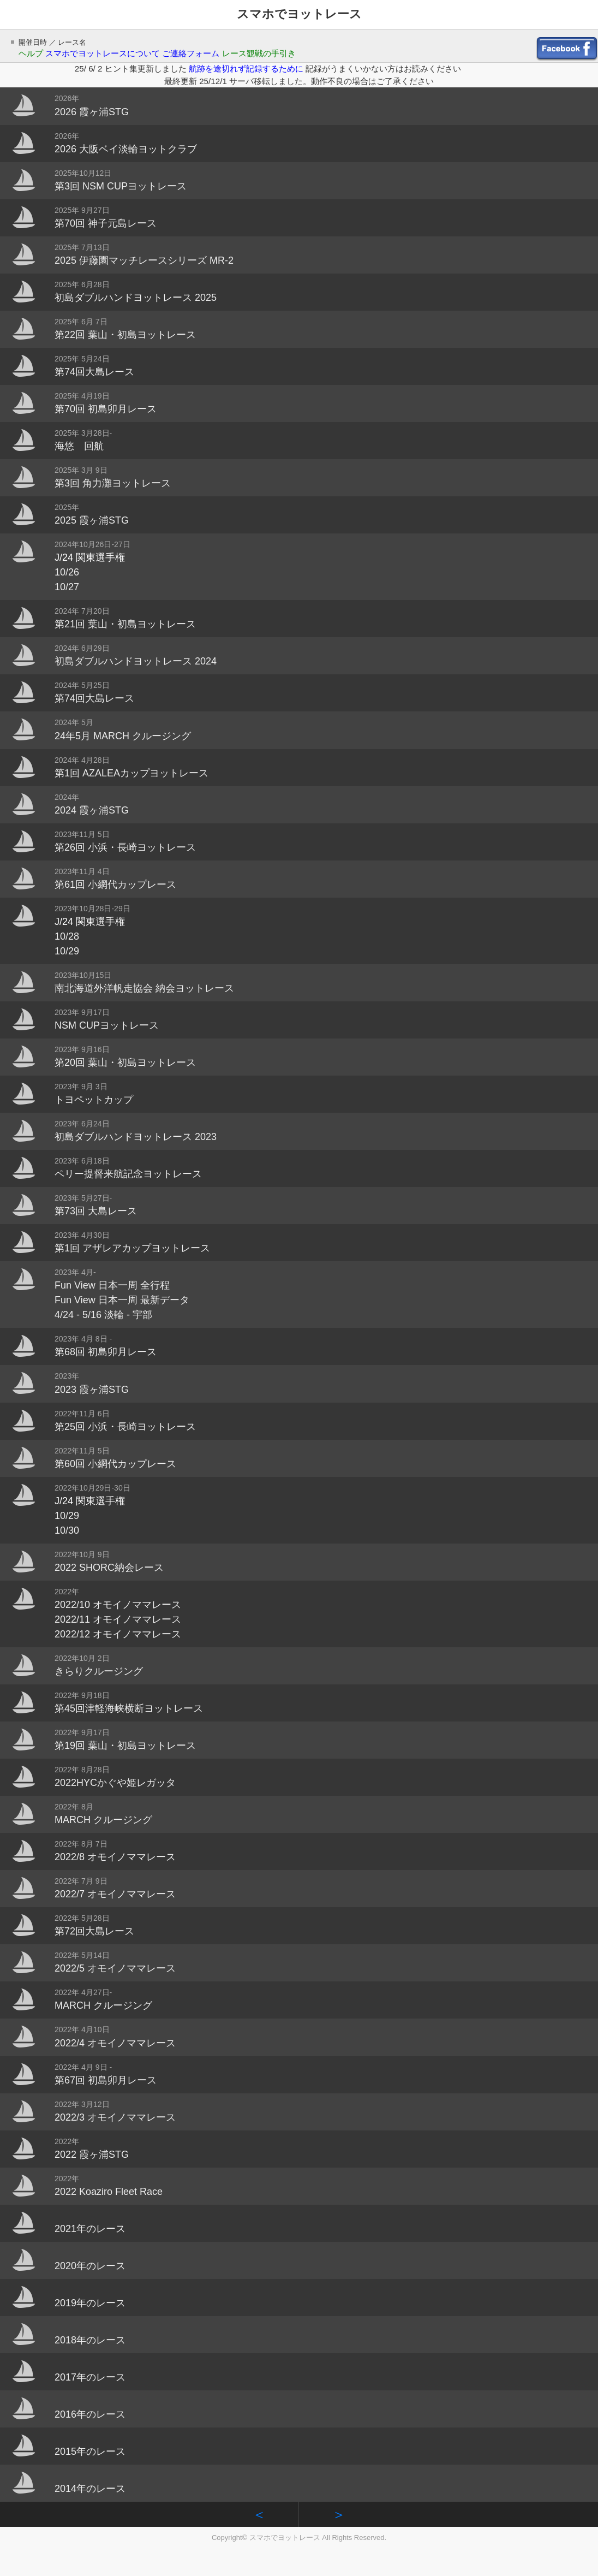  Describe the element at coordinates (92, 1389) in the screenshot. I see `2023 霞ヶ浦STG` at that location.